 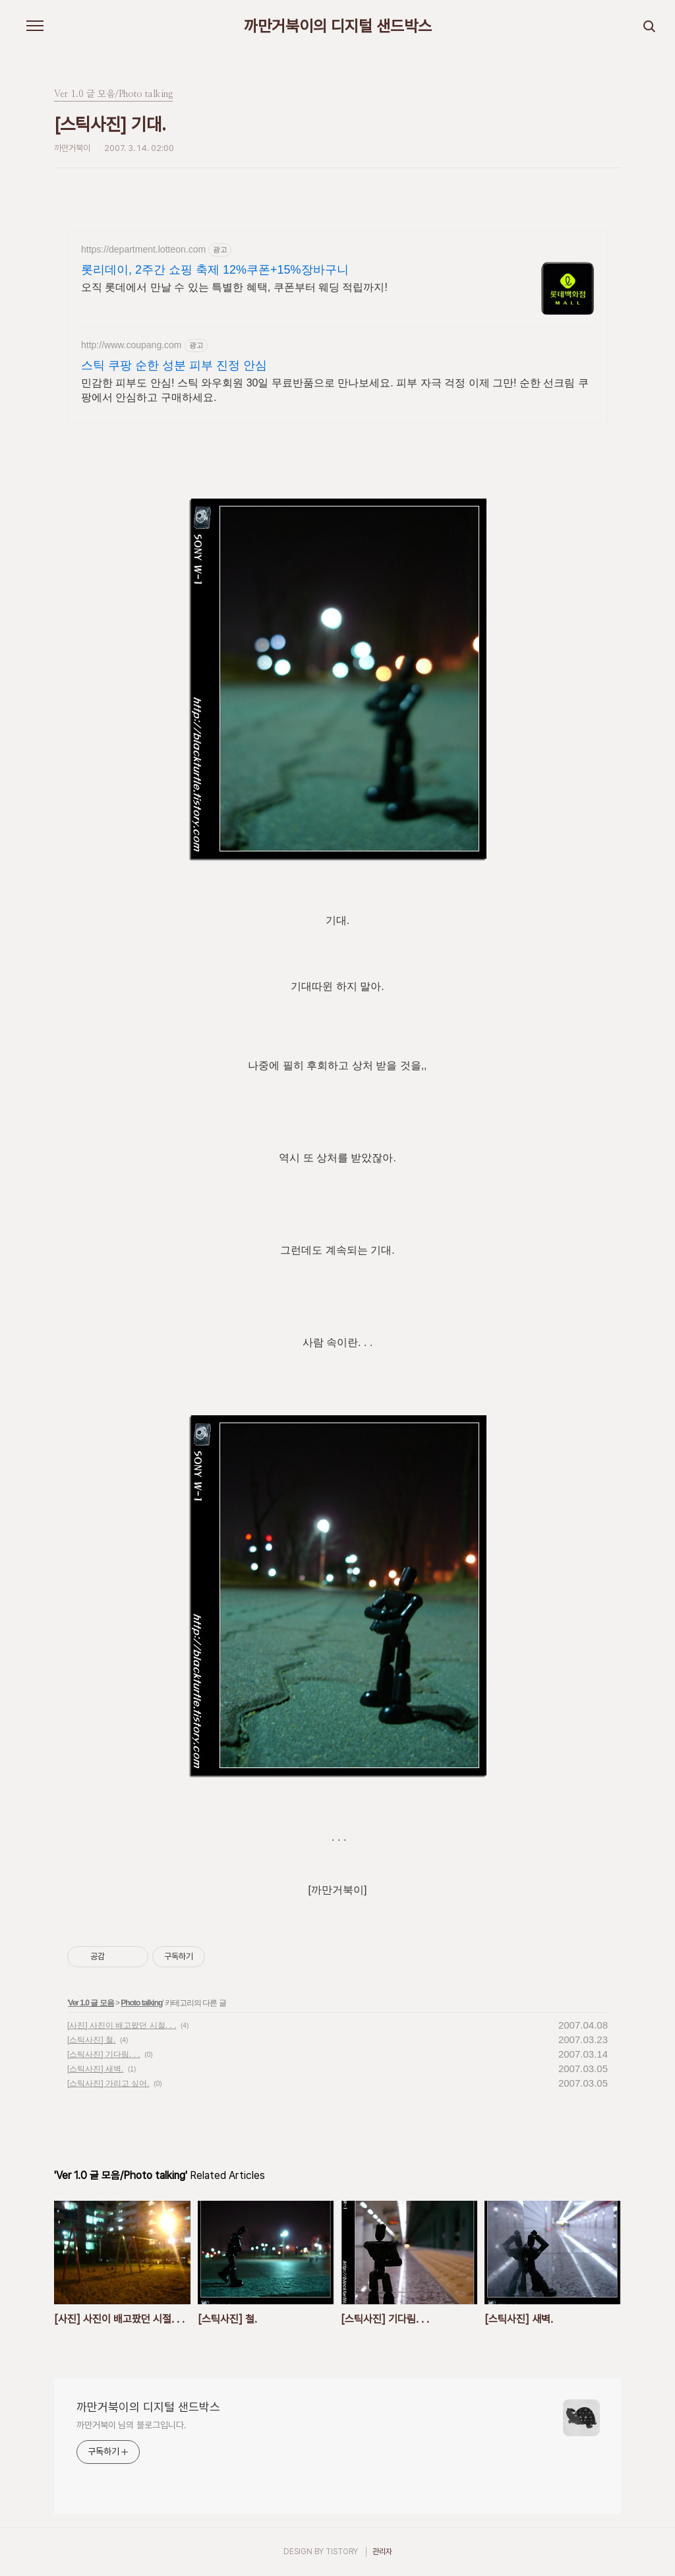 What do you see at coordinates (141, 2003) in the screenshot?
I see `Photo talking` at bounding box center [141, 2003].